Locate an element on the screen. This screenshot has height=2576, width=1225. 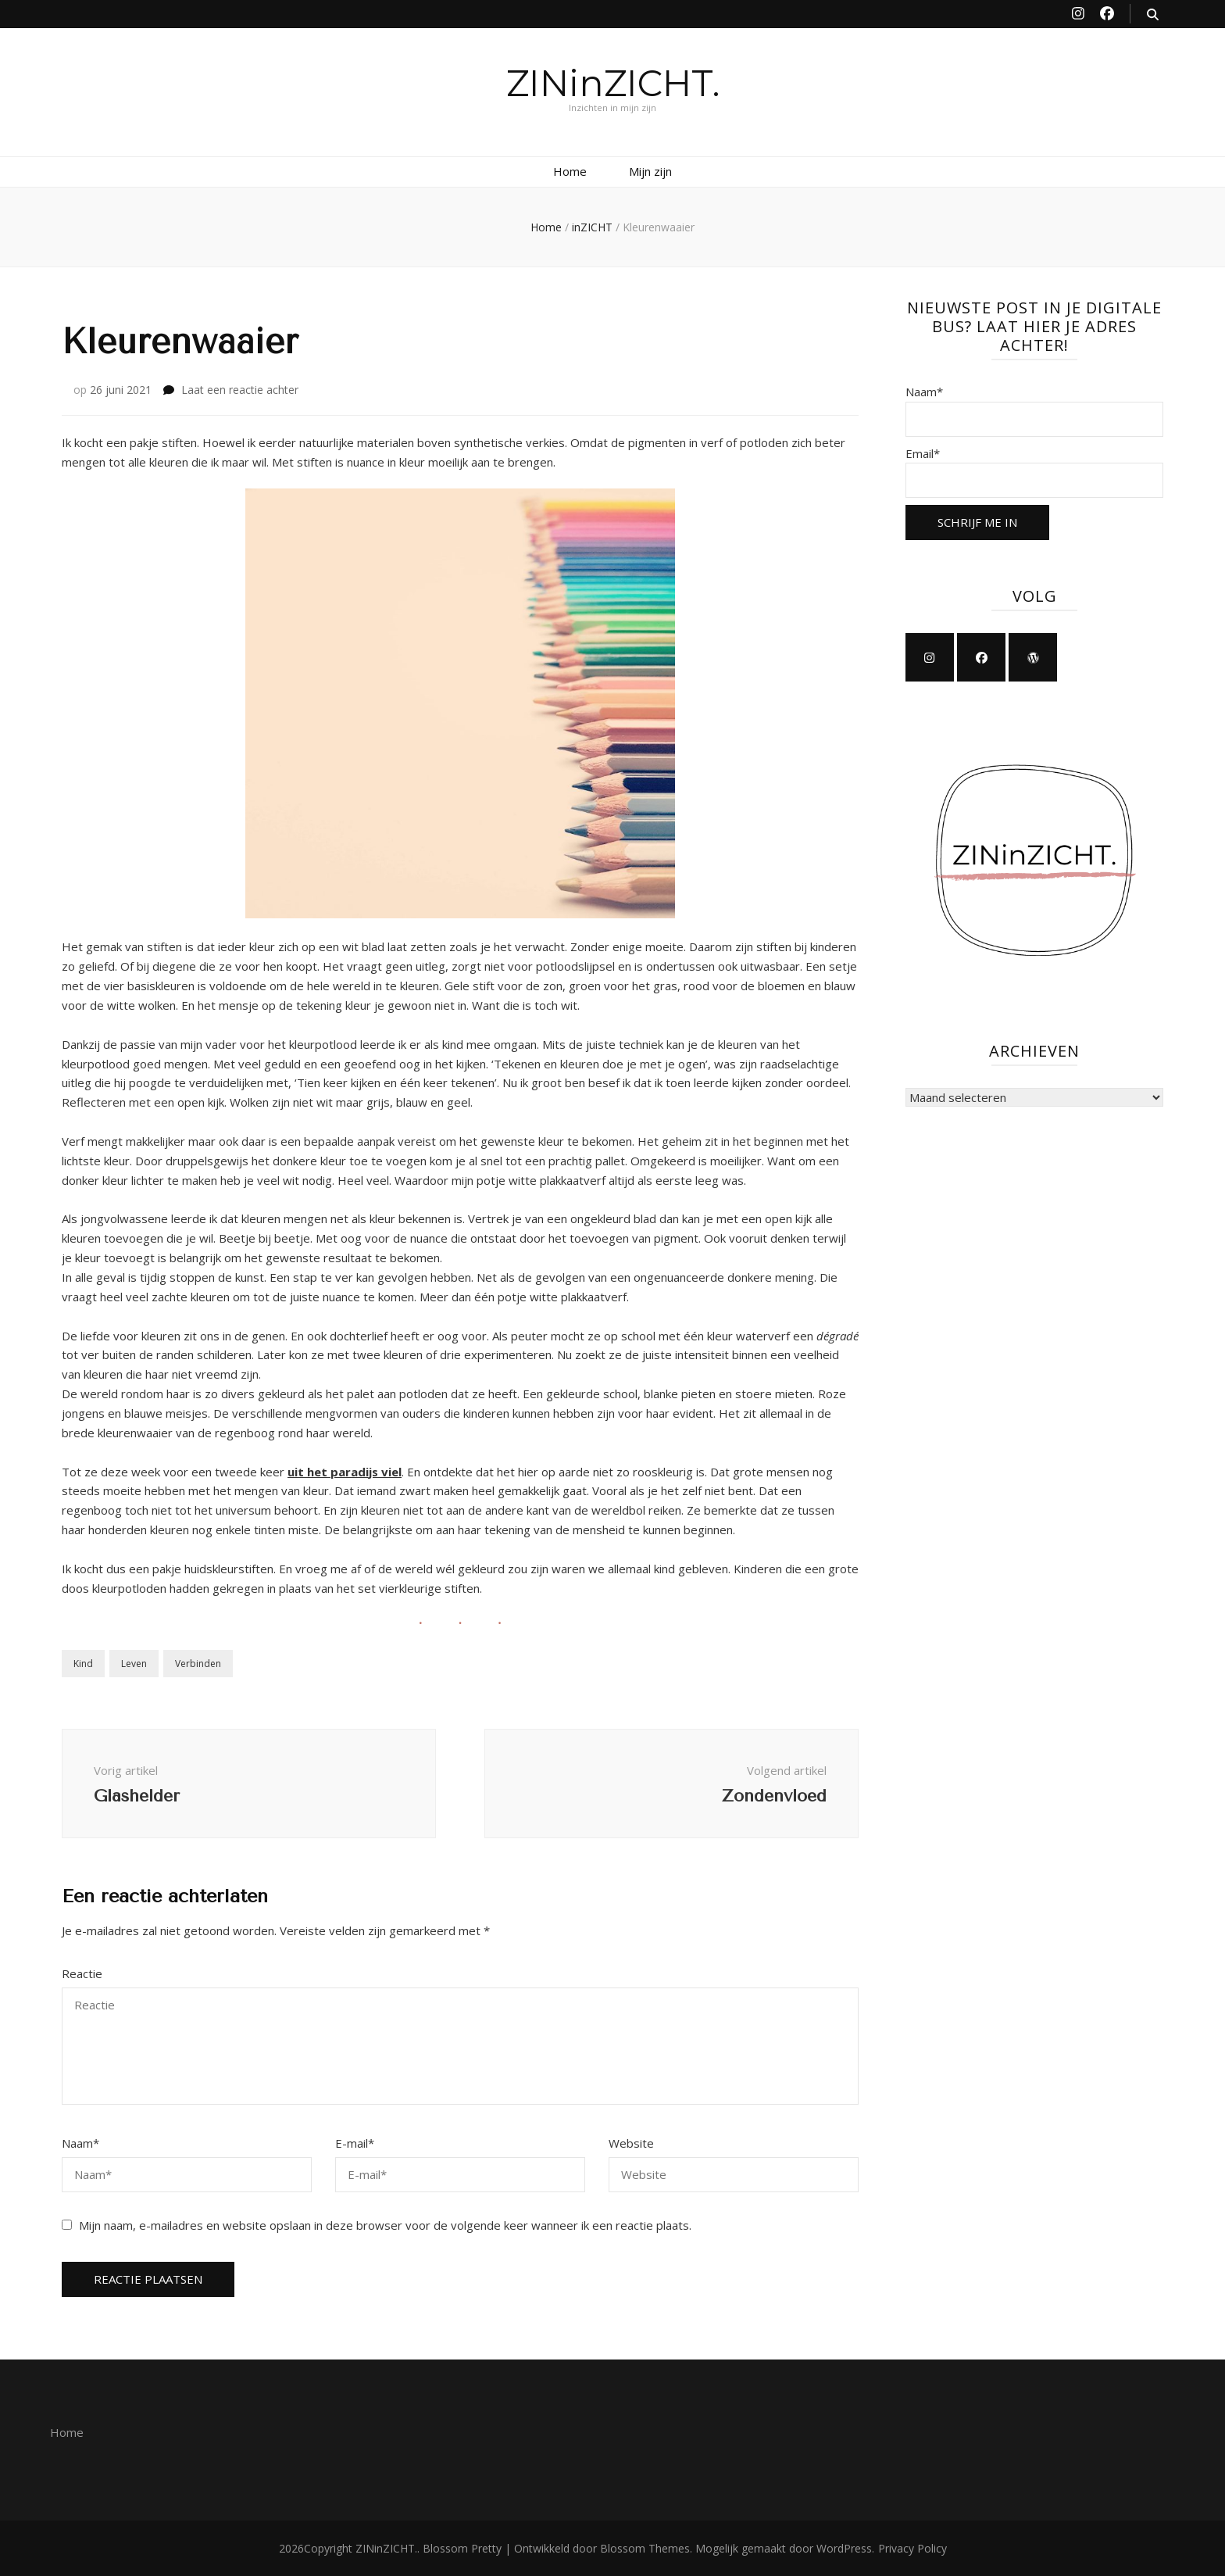
Home is located at coordinates (570, 171).